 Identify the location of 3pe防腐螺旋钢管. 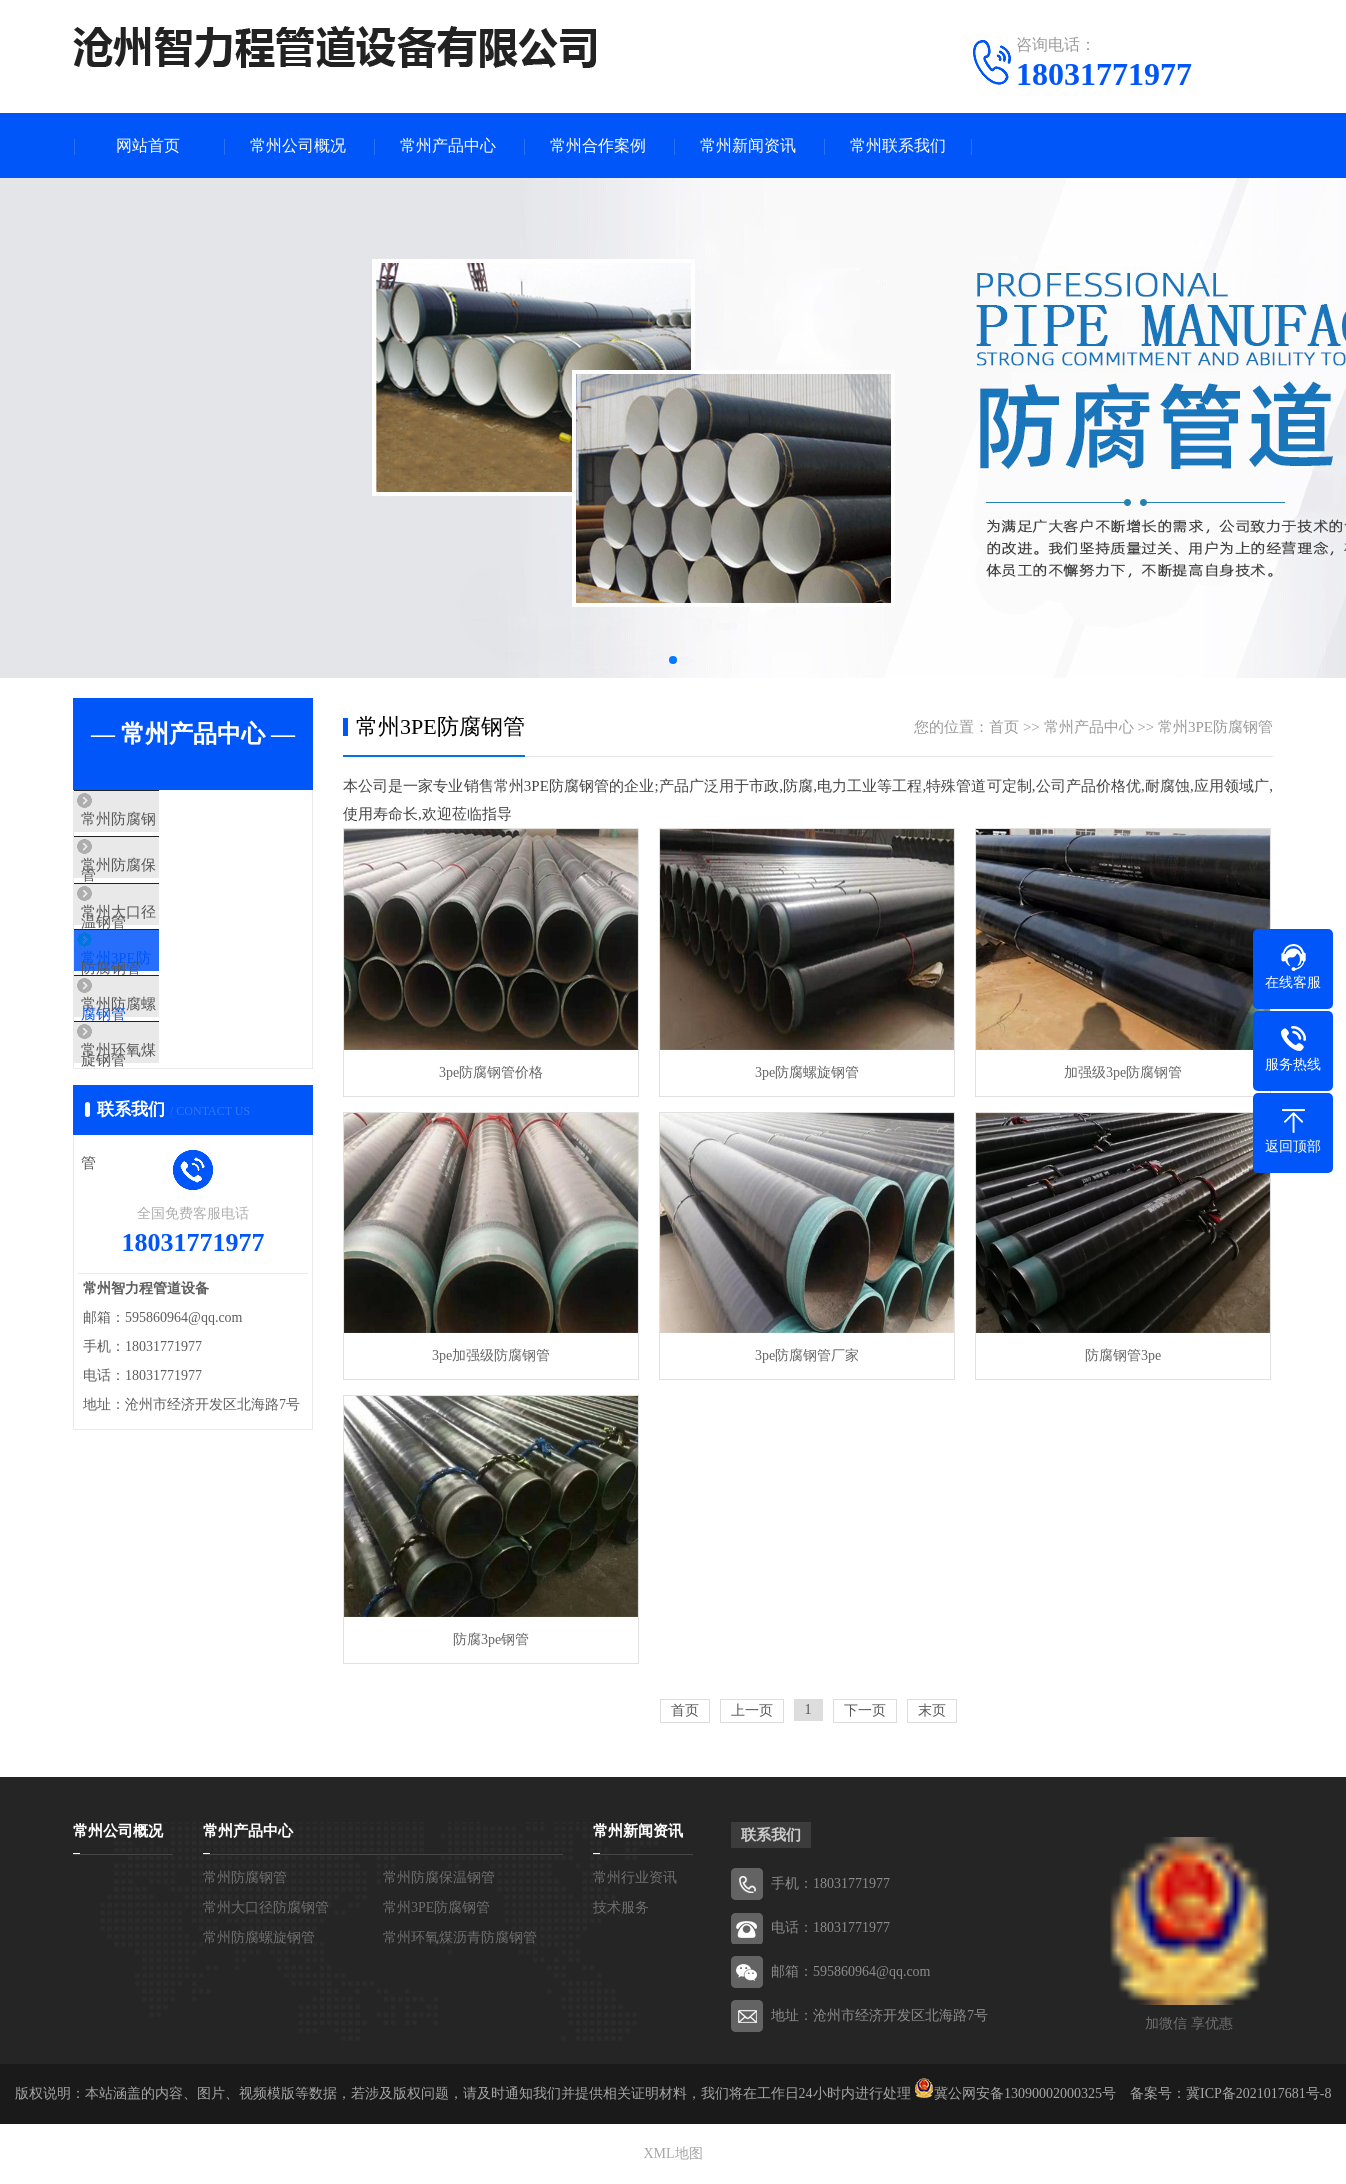
(807, 1072).